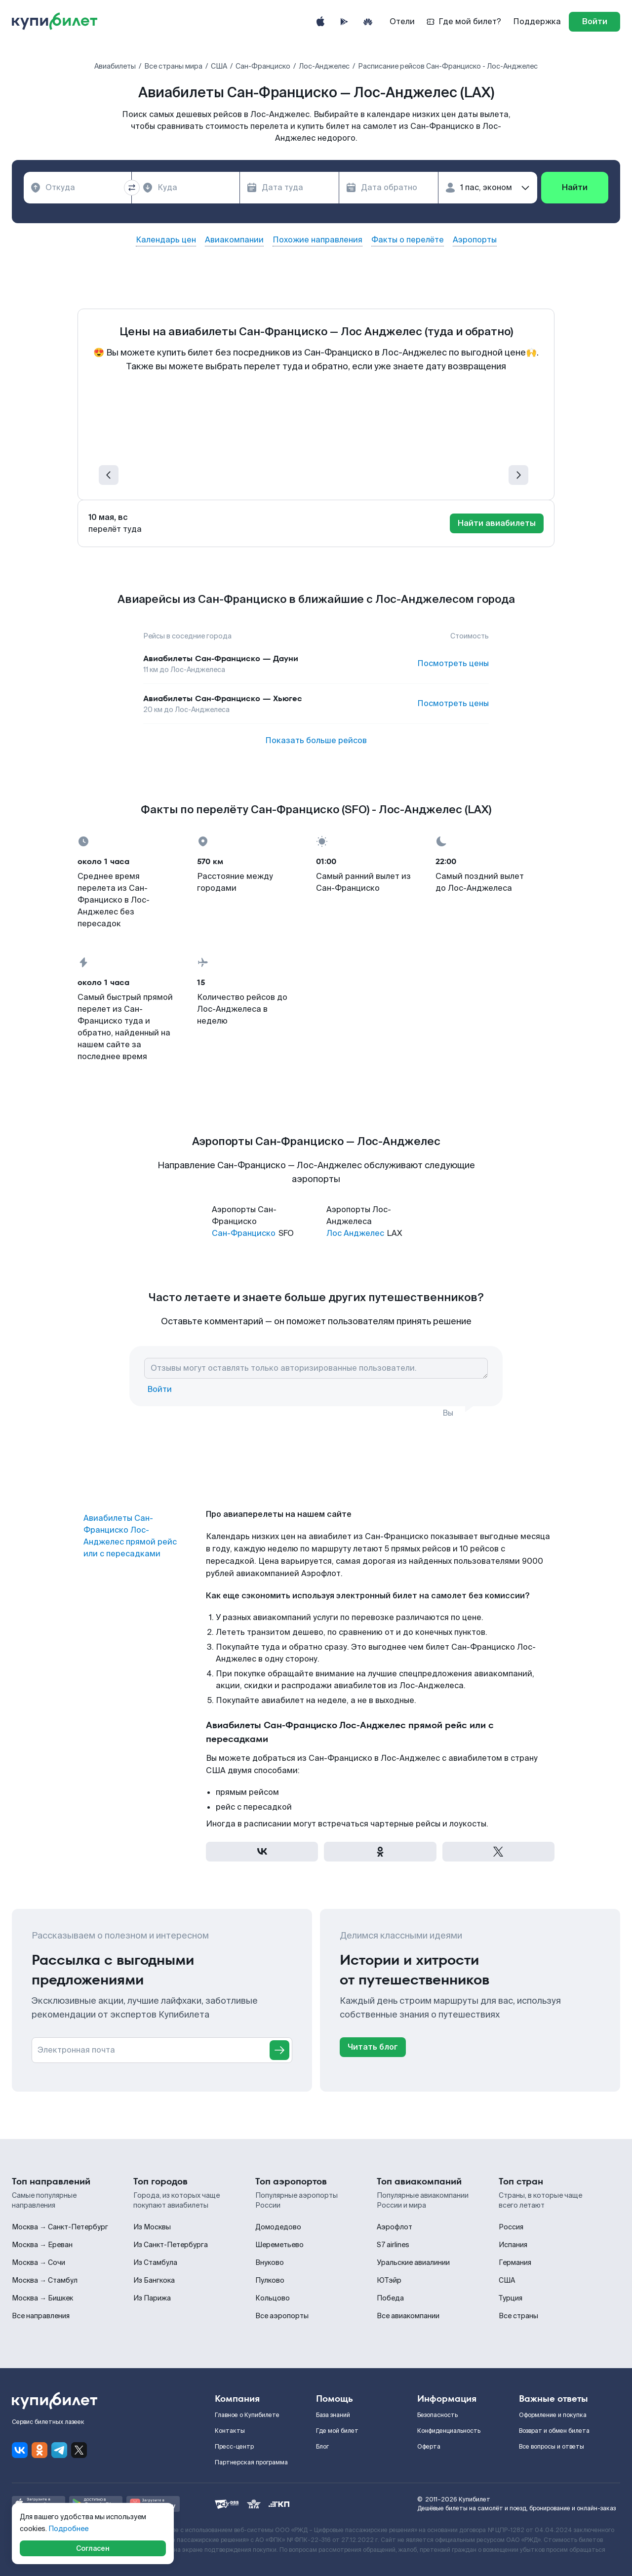 The width and height of the screenshot is (632, 2576). I want to click on Отели, so click(402, 21).